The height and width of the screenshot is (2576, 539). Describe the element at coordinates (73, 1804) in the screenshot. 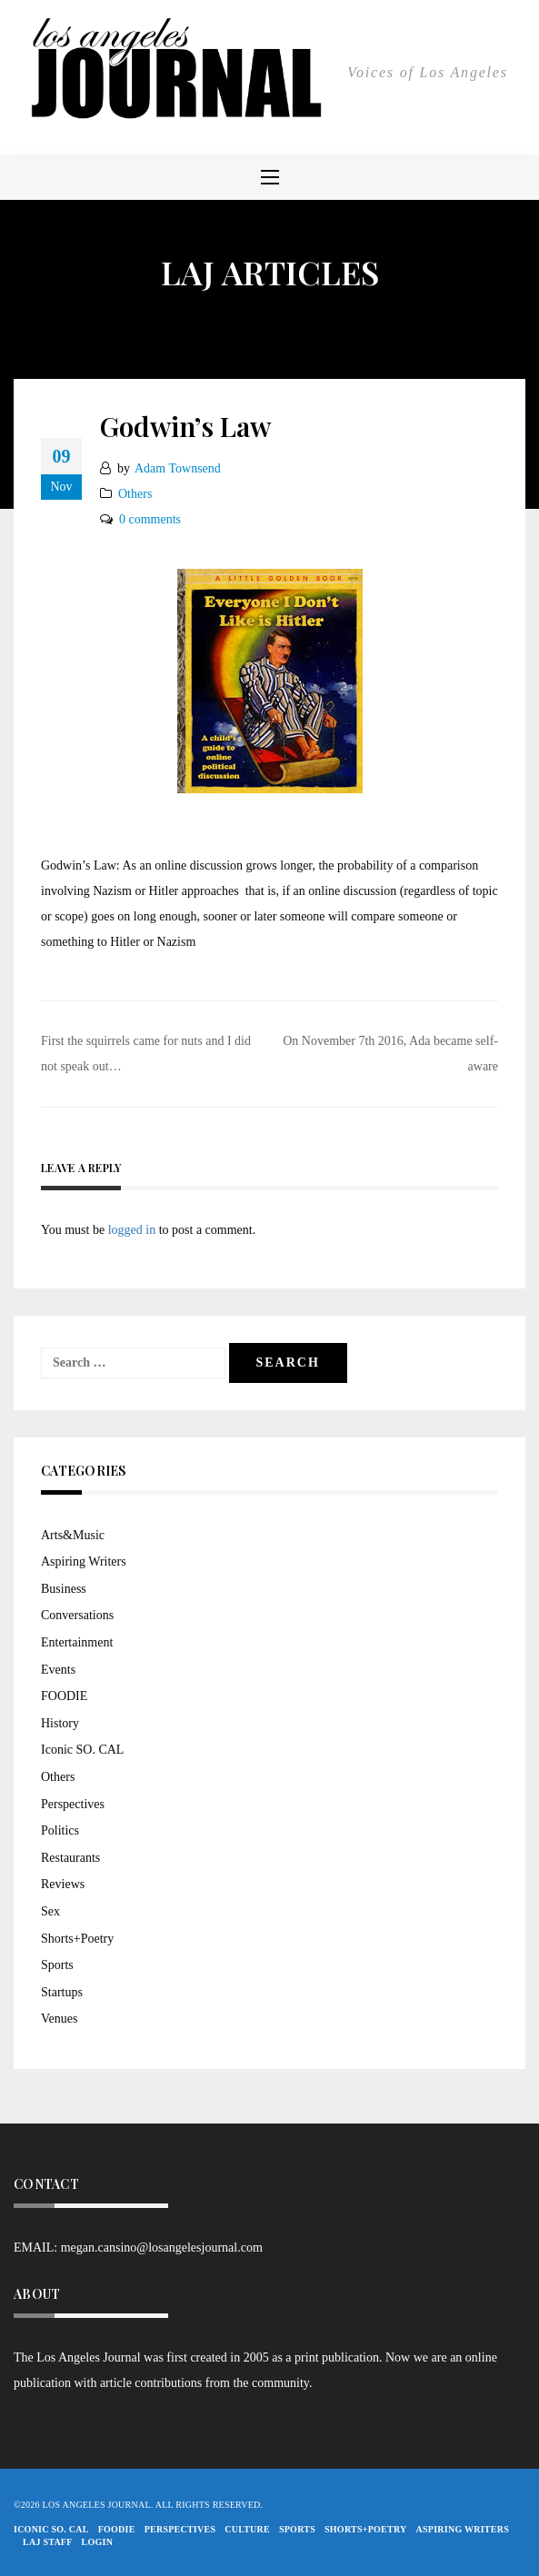

I see `Perspectives` at that location.